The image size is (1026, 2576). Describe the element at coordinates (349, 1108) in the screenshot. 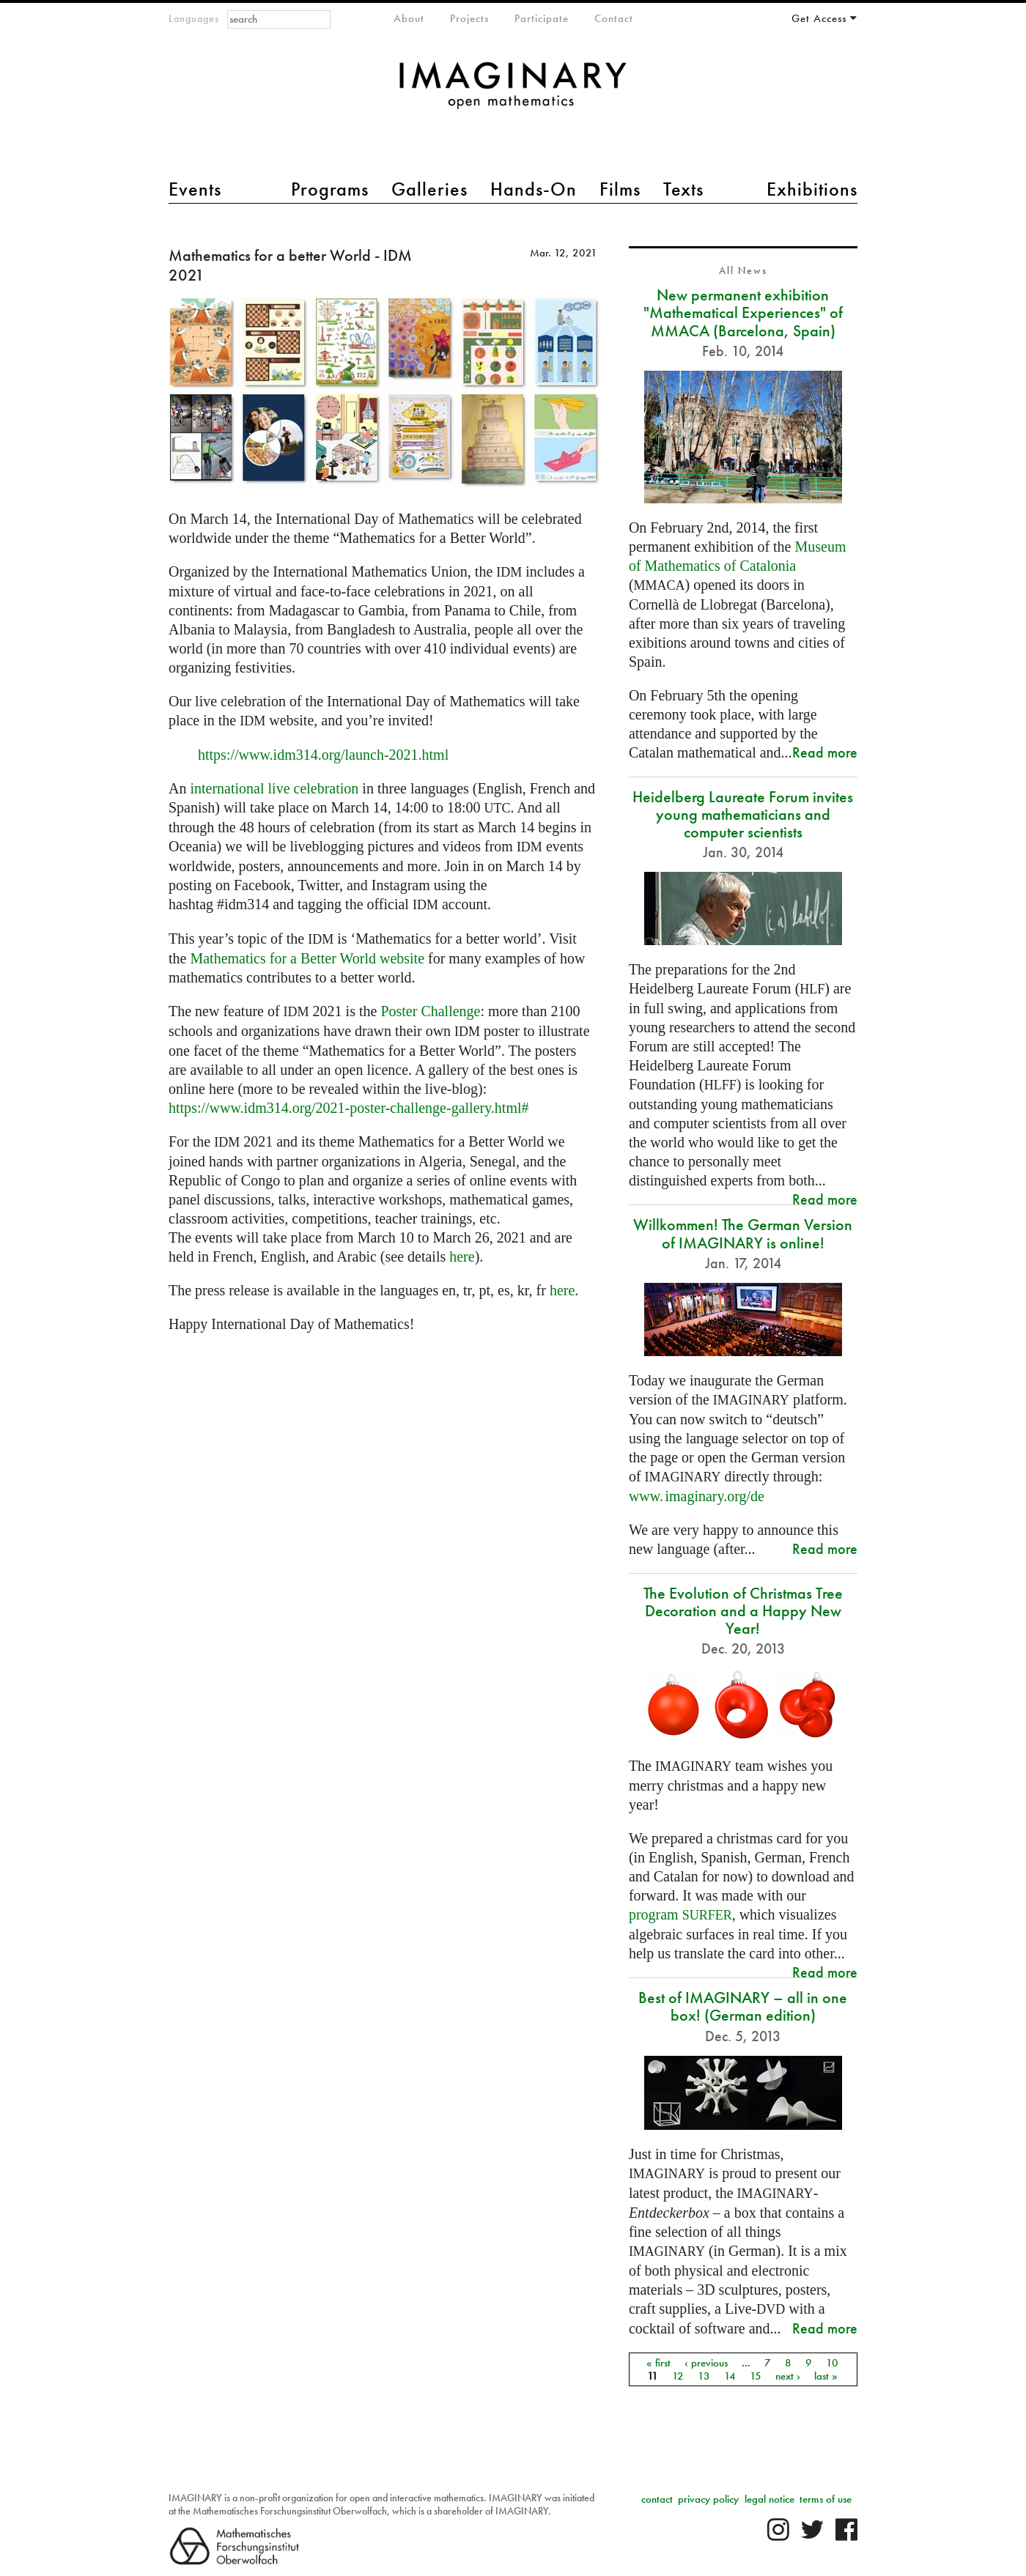

I see `https://www.idm314.org/2021-poster-challenge-gallery.html#` at that location.